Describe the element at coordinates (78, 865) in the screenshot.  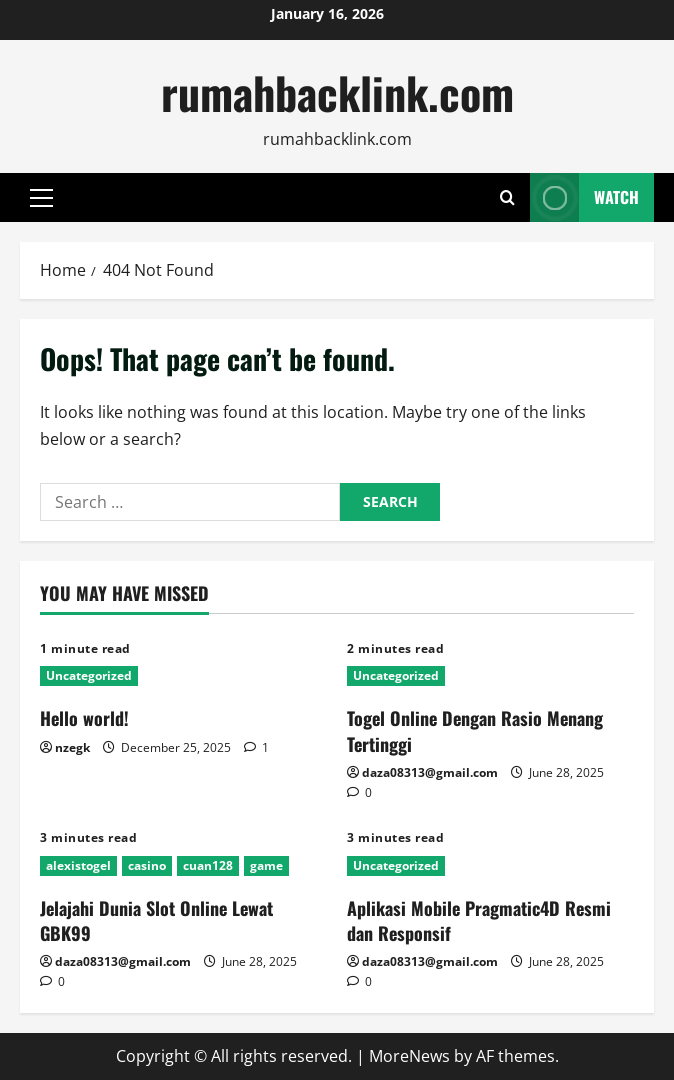
I see `alexistogel` at that location.